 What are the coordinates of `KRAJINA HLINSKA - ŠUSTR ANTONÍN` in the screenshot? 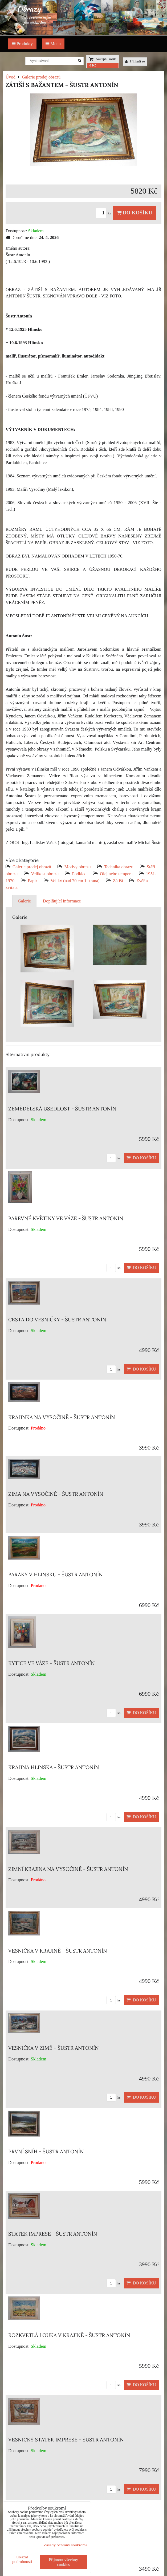 It's located at (53, 1767).